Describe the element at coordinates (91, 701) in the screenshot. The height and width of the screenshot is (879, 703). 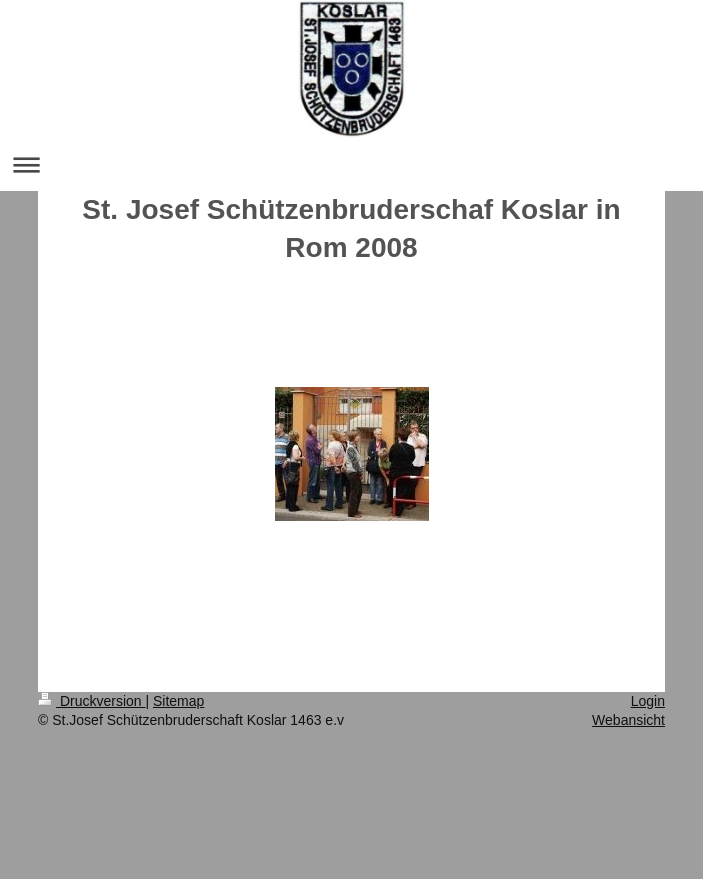
I see `Druckversion` at that location.